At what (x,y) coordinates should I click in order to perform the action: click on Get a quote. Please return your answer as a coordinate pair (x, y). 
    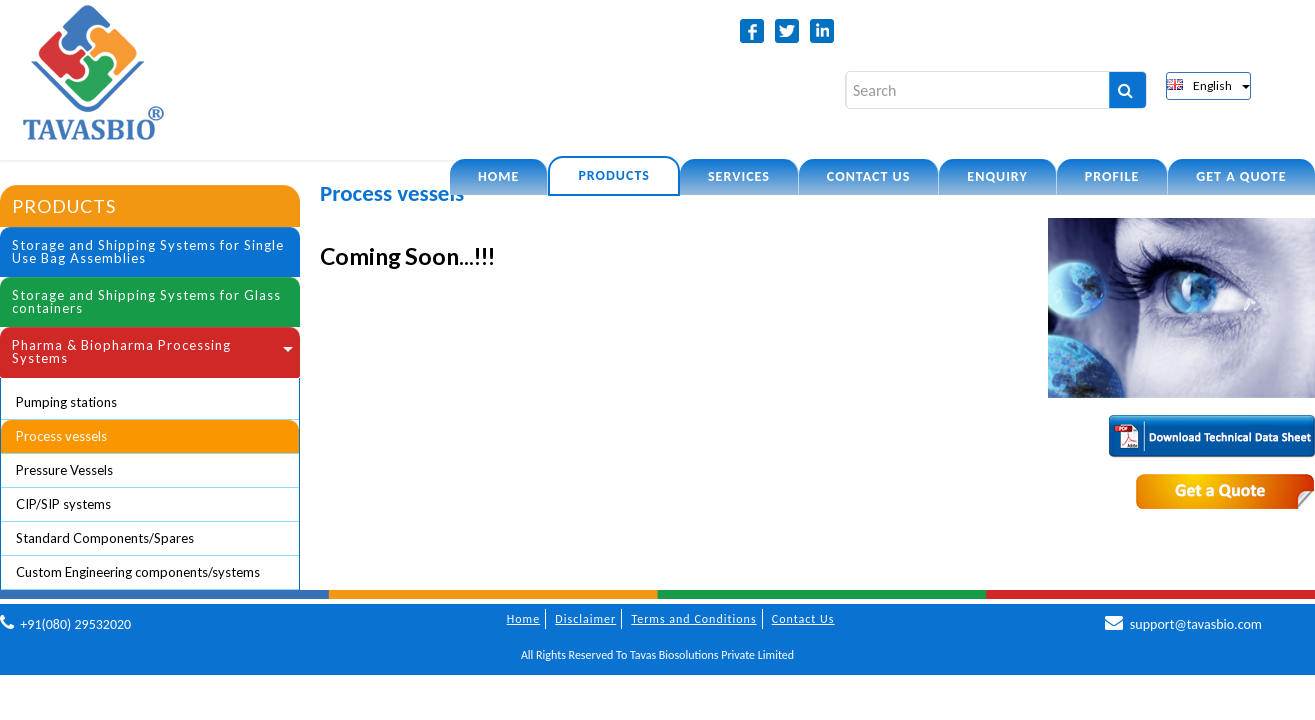
    Looking at the image, I should click on (1241, 176).